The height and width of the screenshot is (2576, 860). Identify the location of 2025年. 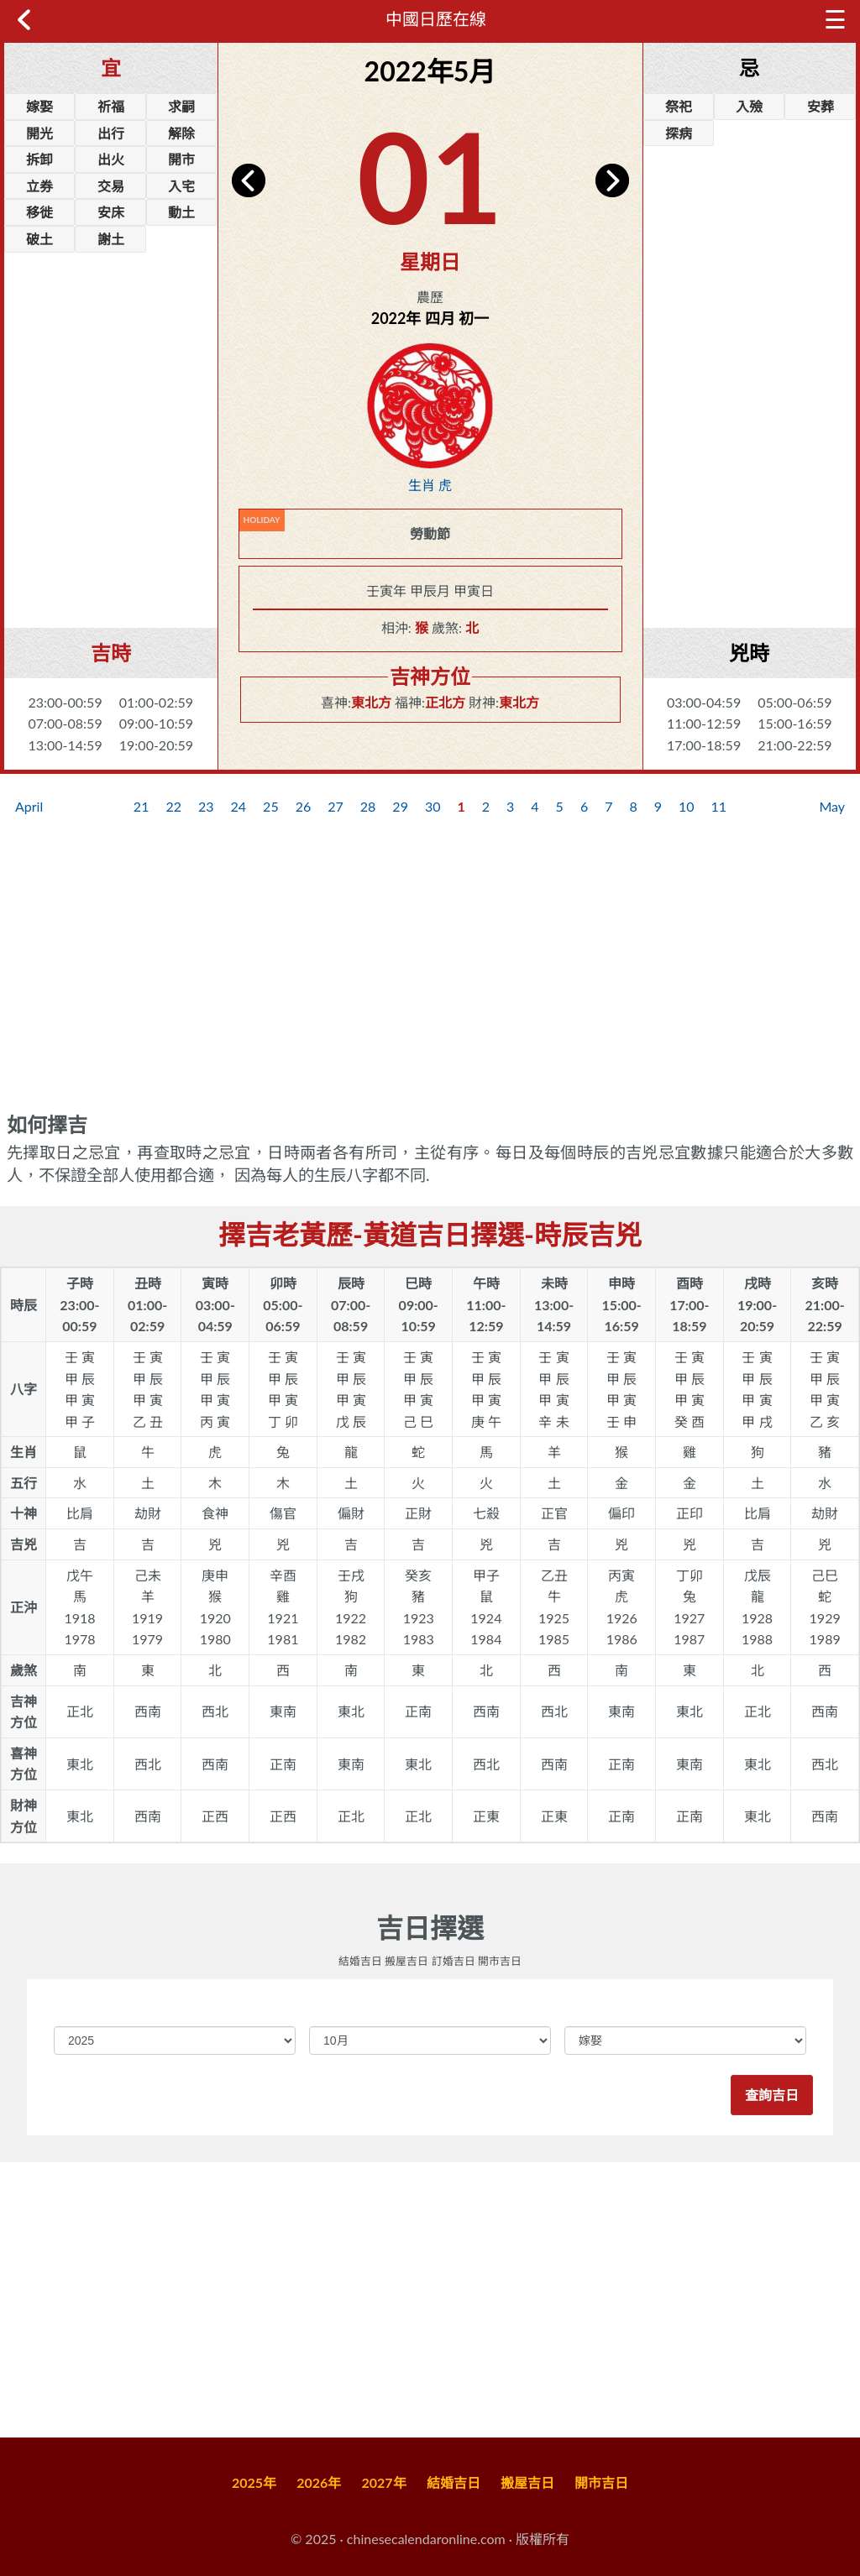
(254, 2482).